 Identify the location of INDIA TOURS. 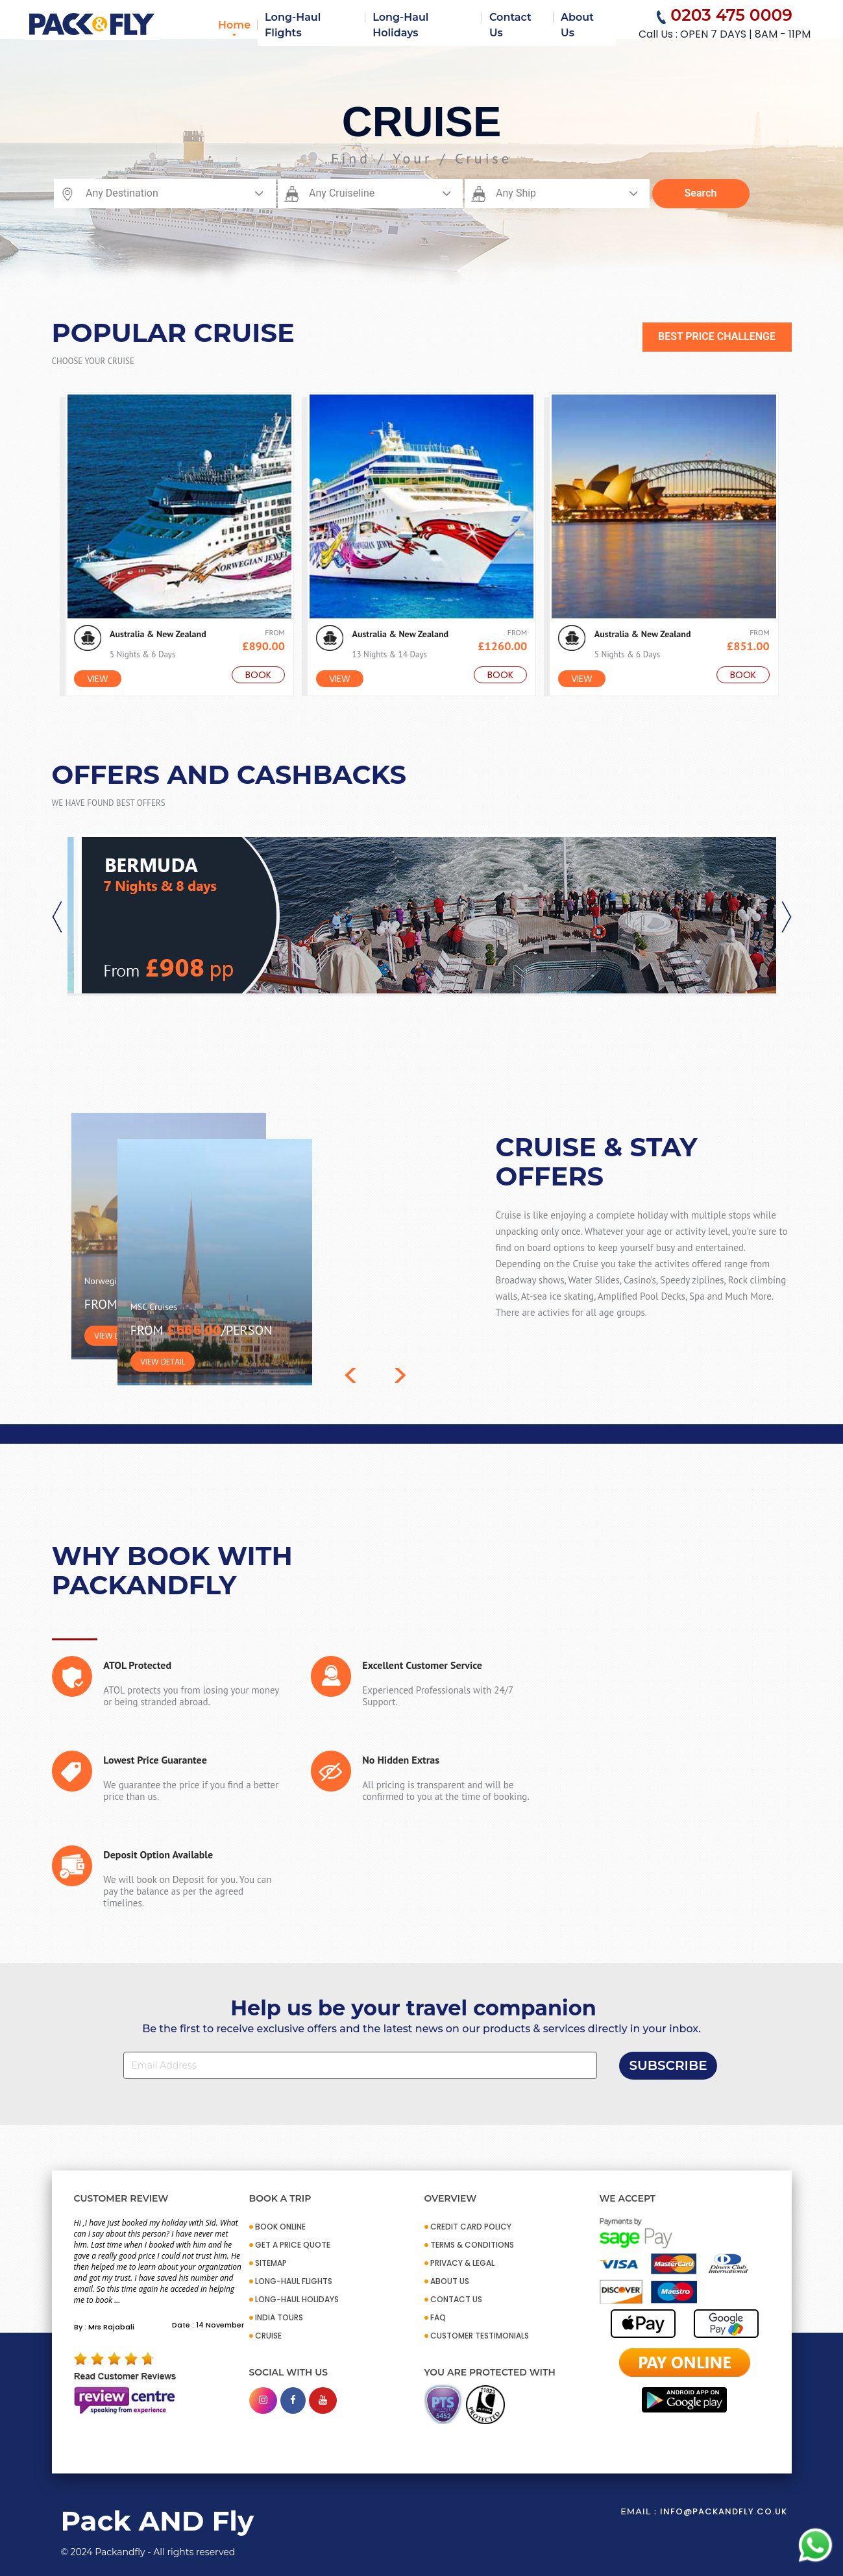
(279, 2317).